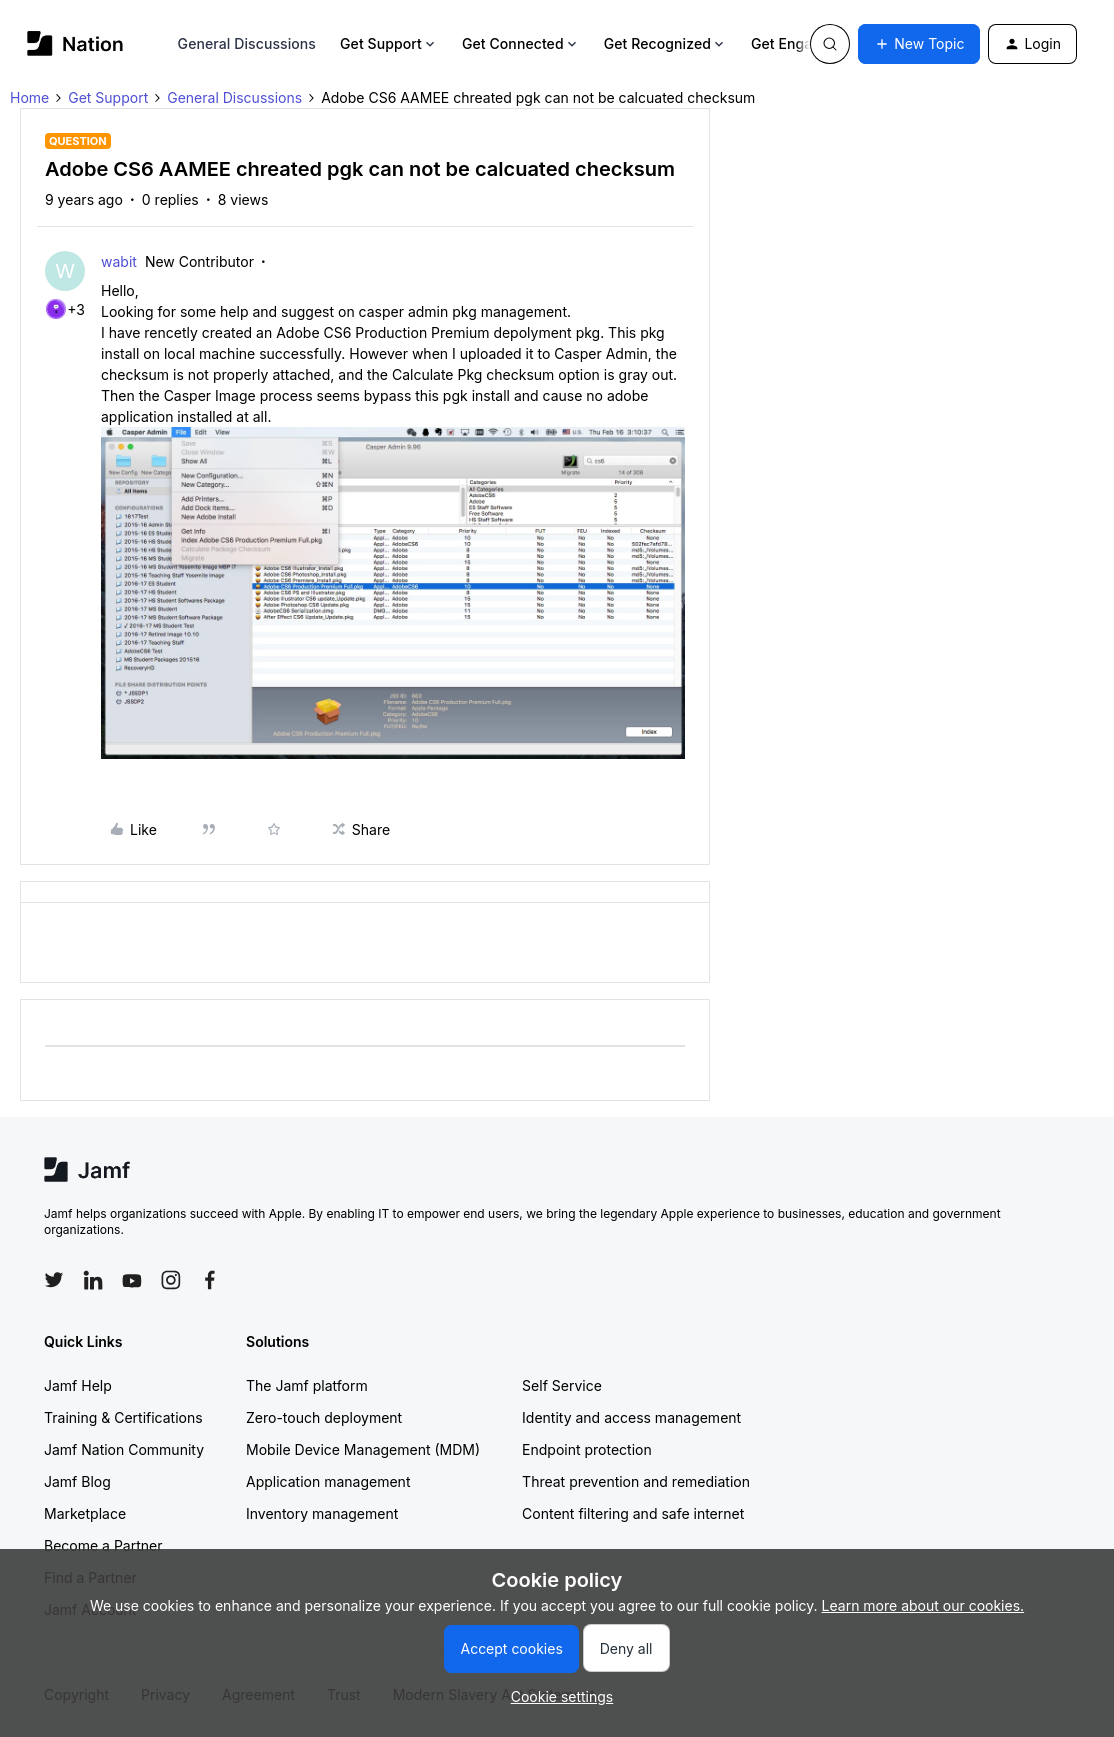 This screenshot has height=1737, width=1114. Describe the element at coordinates (324, 1417) in the screenshot. I see `Zero-touch deployment` at that location.